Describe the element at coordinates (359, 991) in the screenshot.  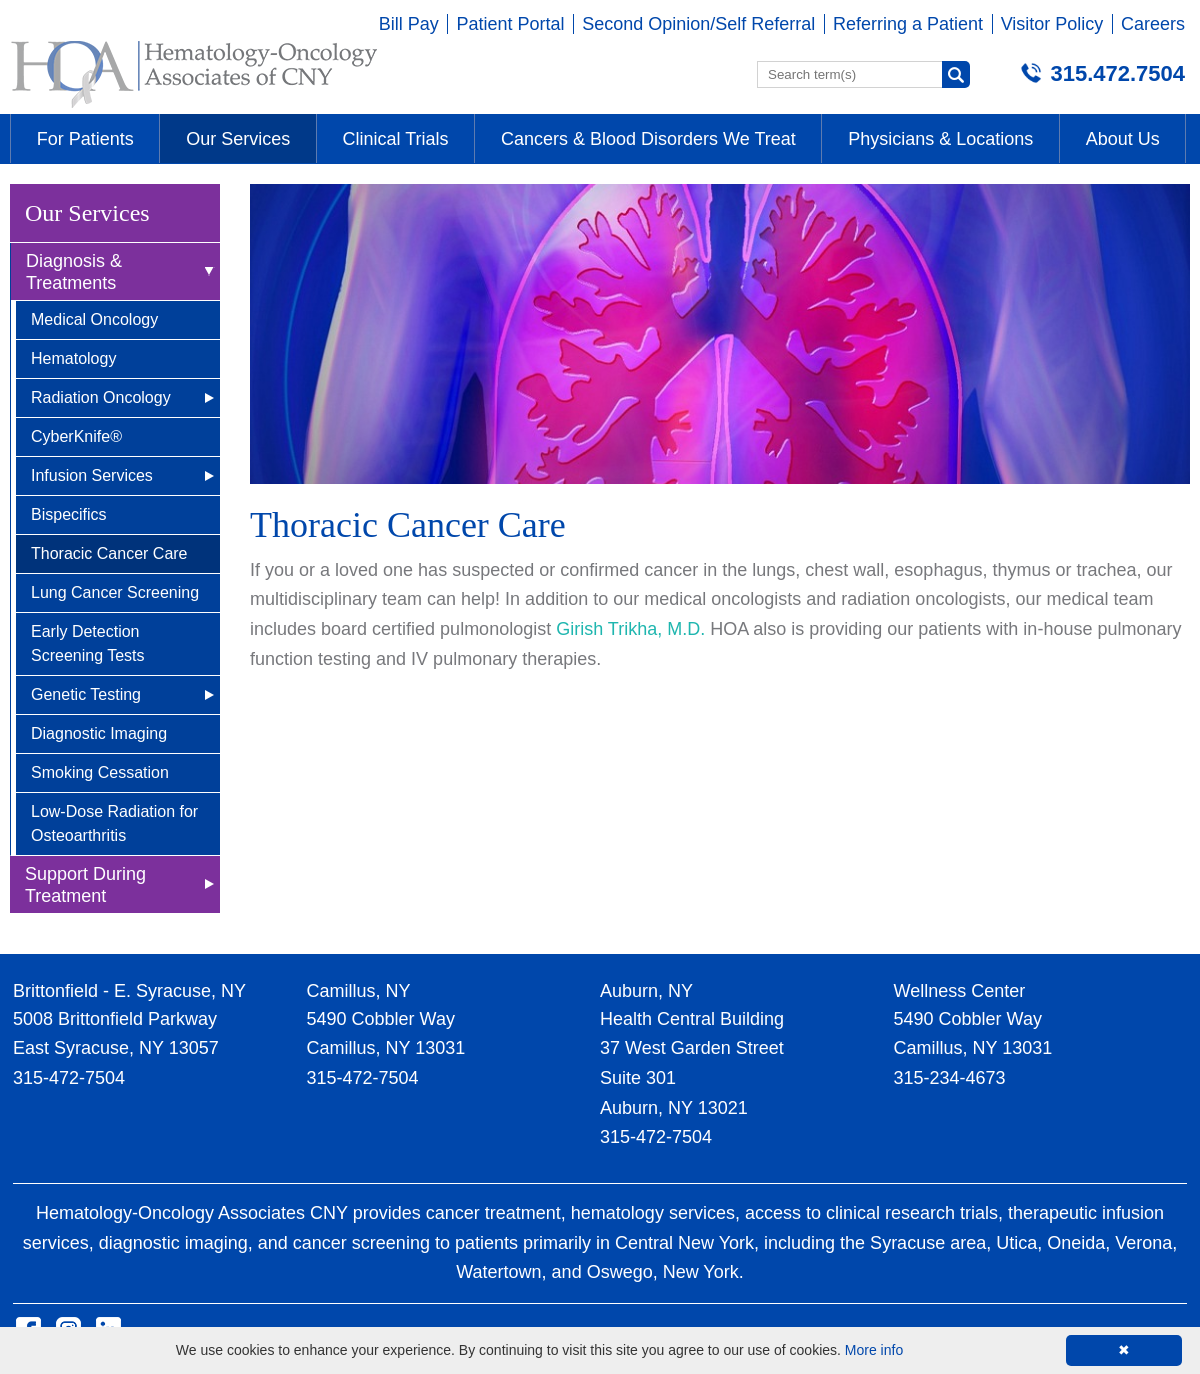
I see `Camillus, NY` at that location.